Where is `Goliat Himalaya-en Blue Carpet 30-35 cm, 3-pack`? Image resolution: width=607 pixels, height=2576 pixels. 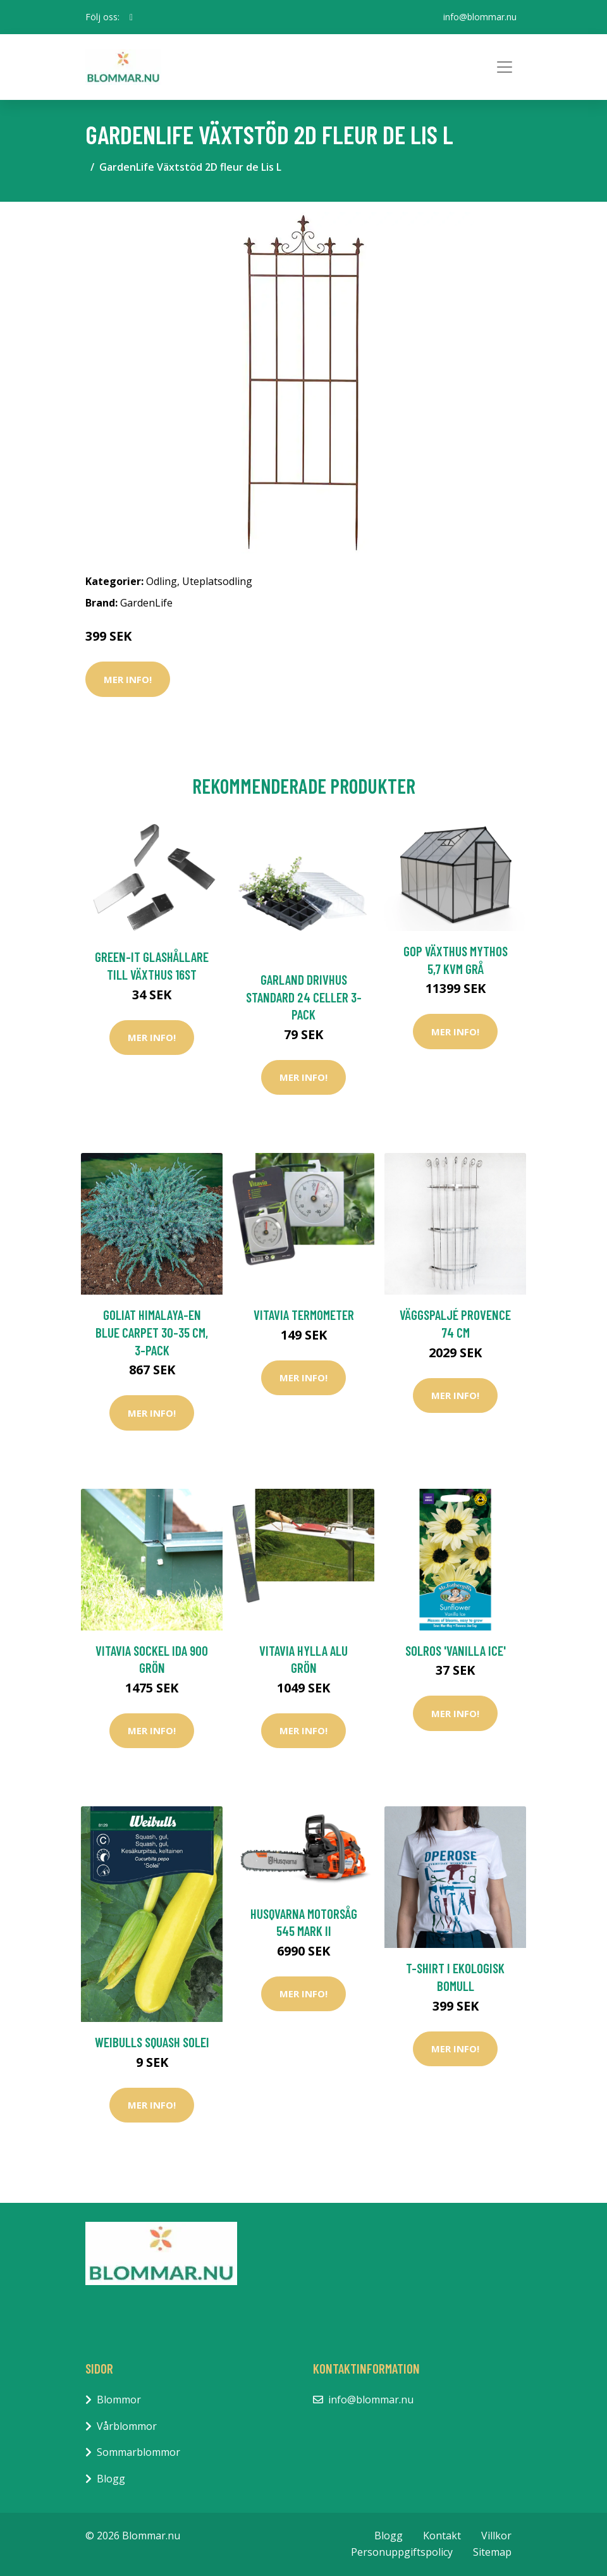 Goliat Himalaya-en Blue Carpet 30-35 cm, 3-pack is located at coordinates (151, 1332).